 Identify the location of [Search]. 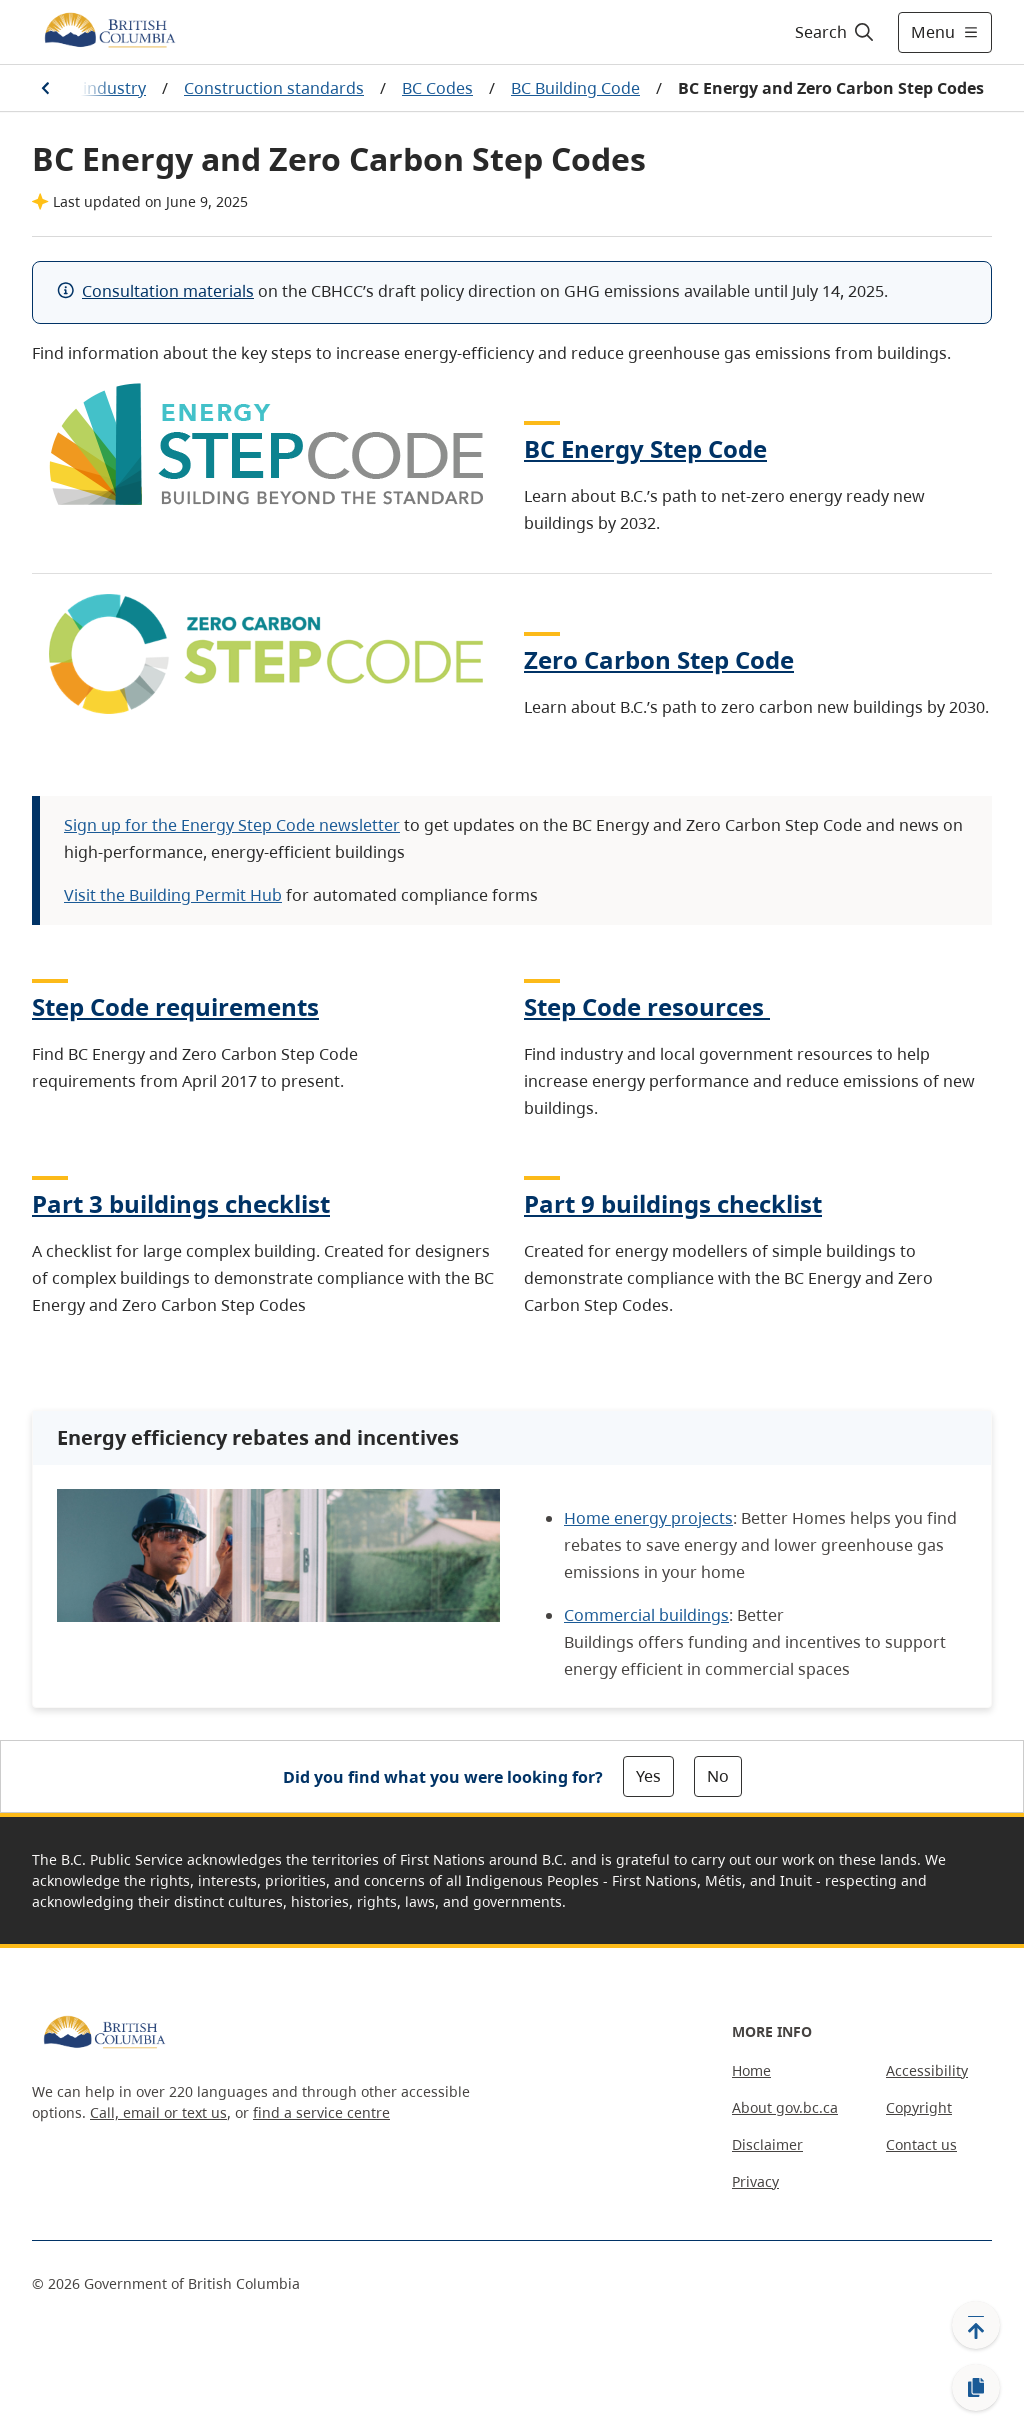
(835, 32).